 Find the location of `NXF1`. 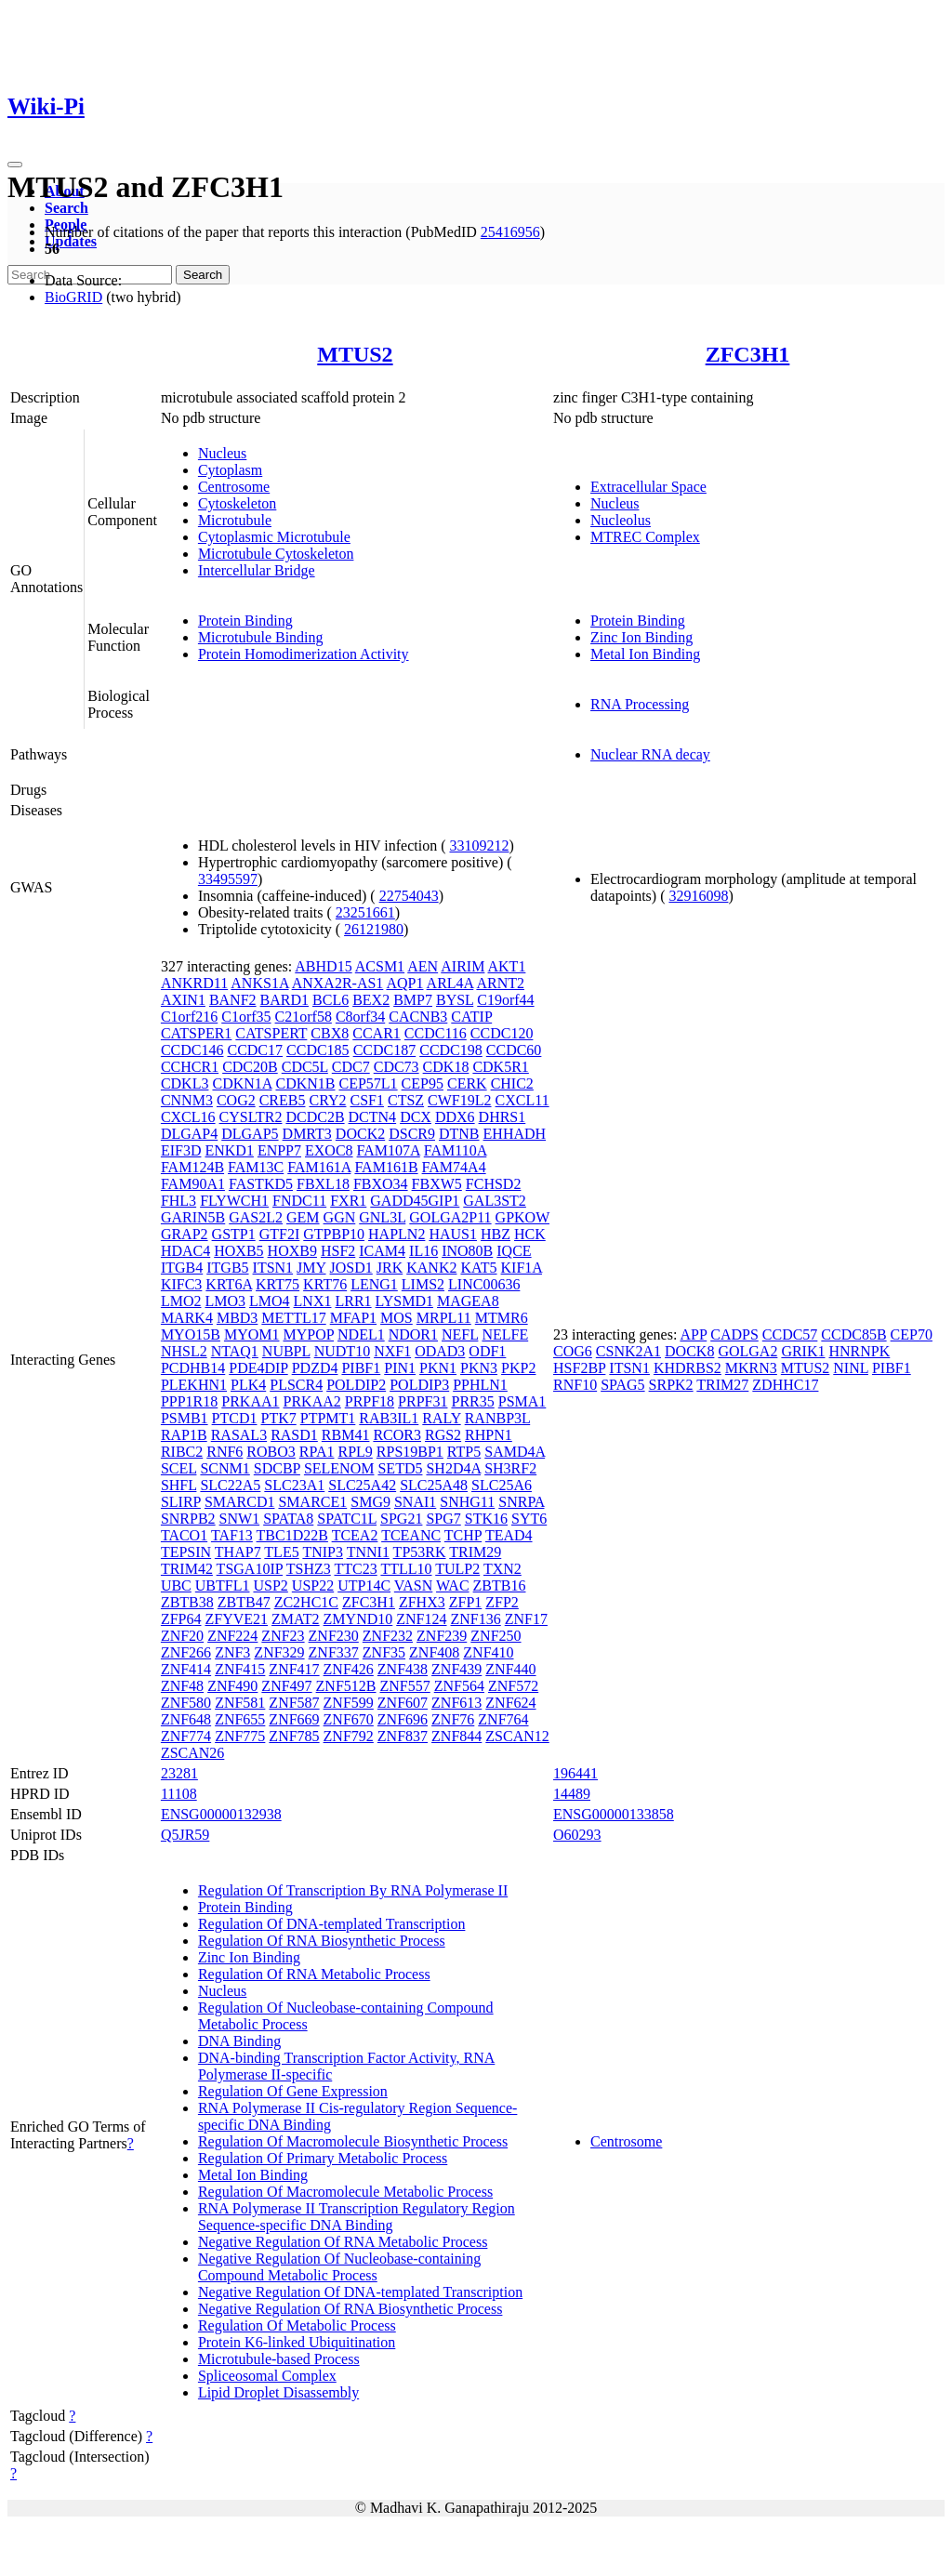

NXF1 is located at coordinates (392, 1351).